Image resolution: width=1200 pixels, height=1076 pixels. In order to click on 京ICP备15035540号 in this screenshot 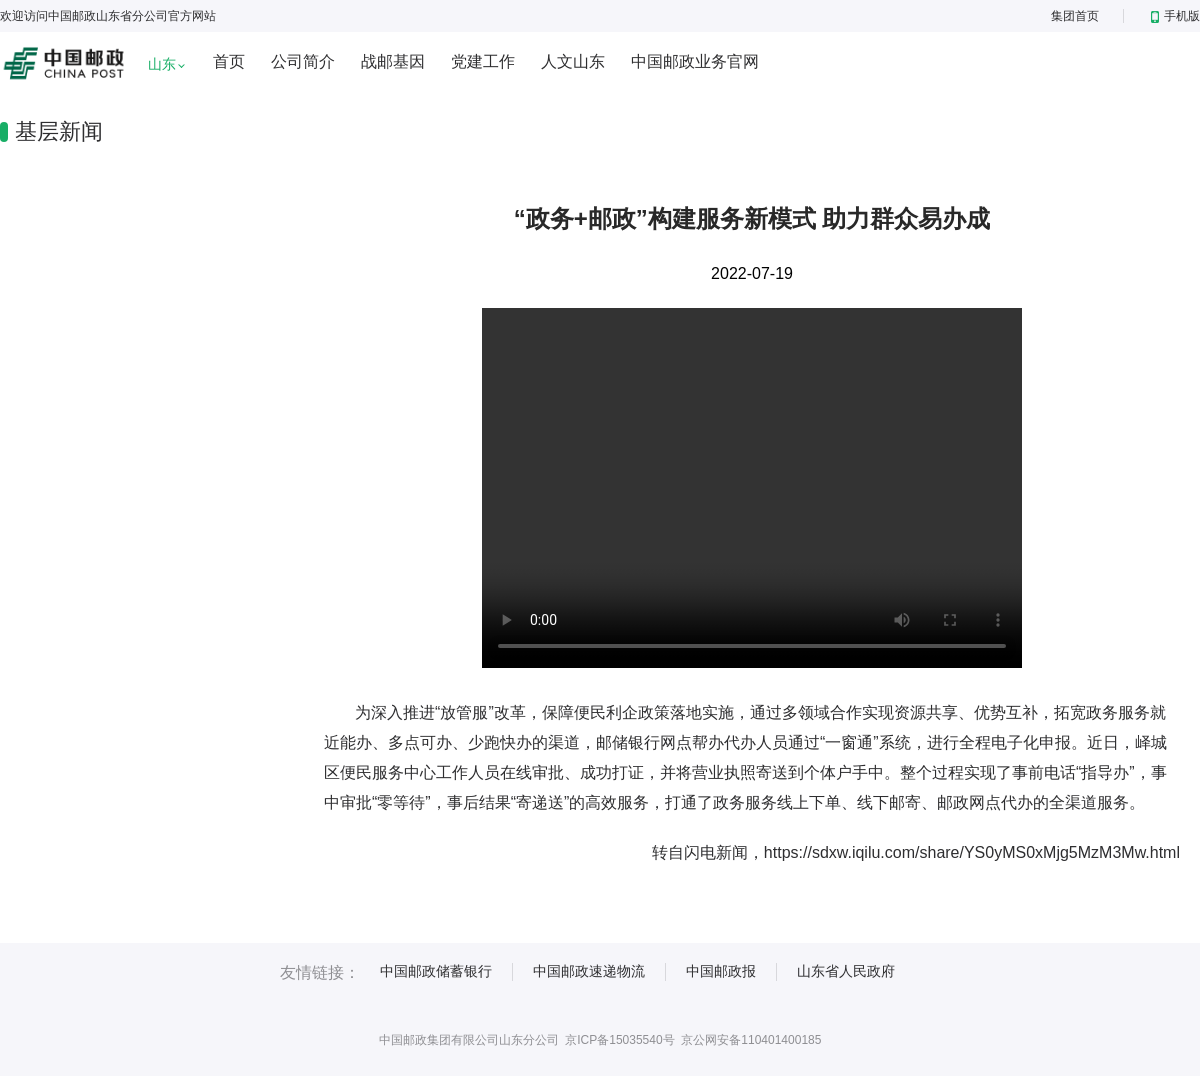, I will do `click(619, 1040)`.